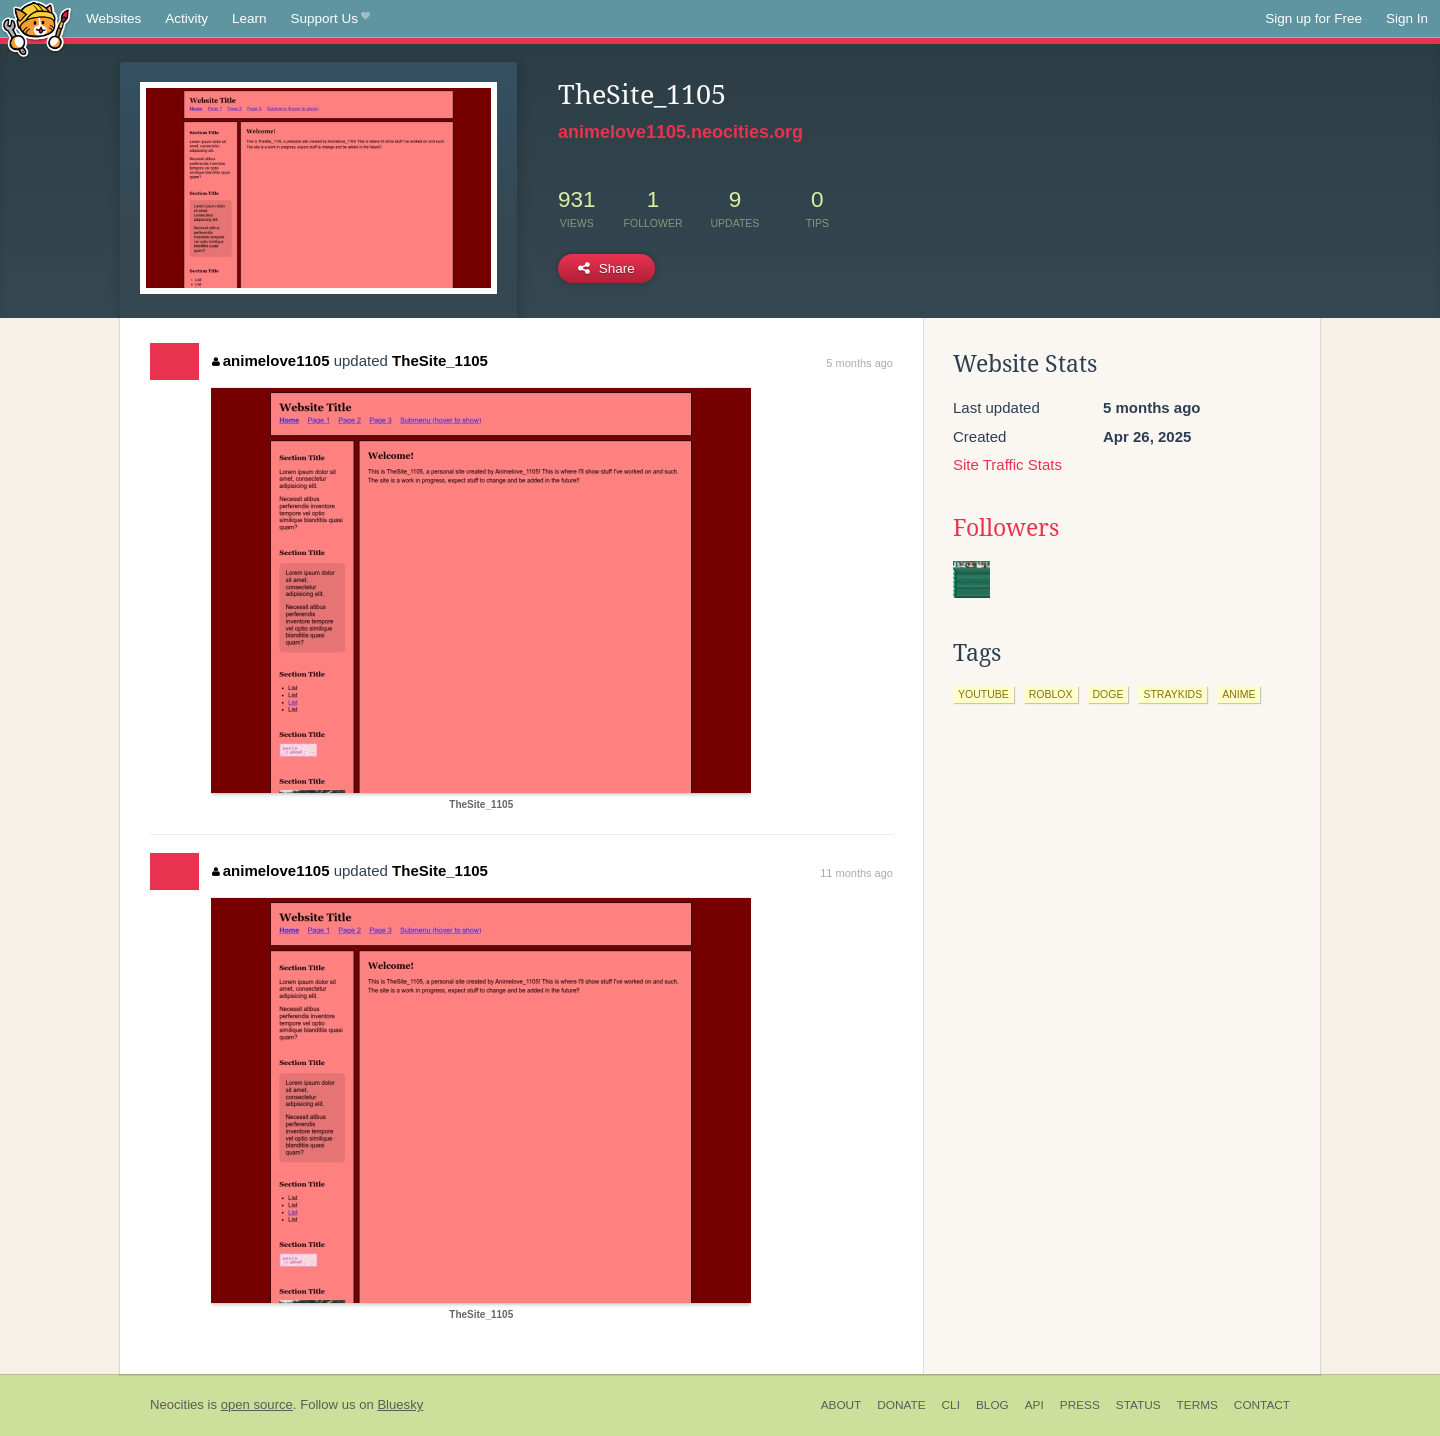 The image size is (1440, 1436). I want to click on Donate, so click(901, 1405).